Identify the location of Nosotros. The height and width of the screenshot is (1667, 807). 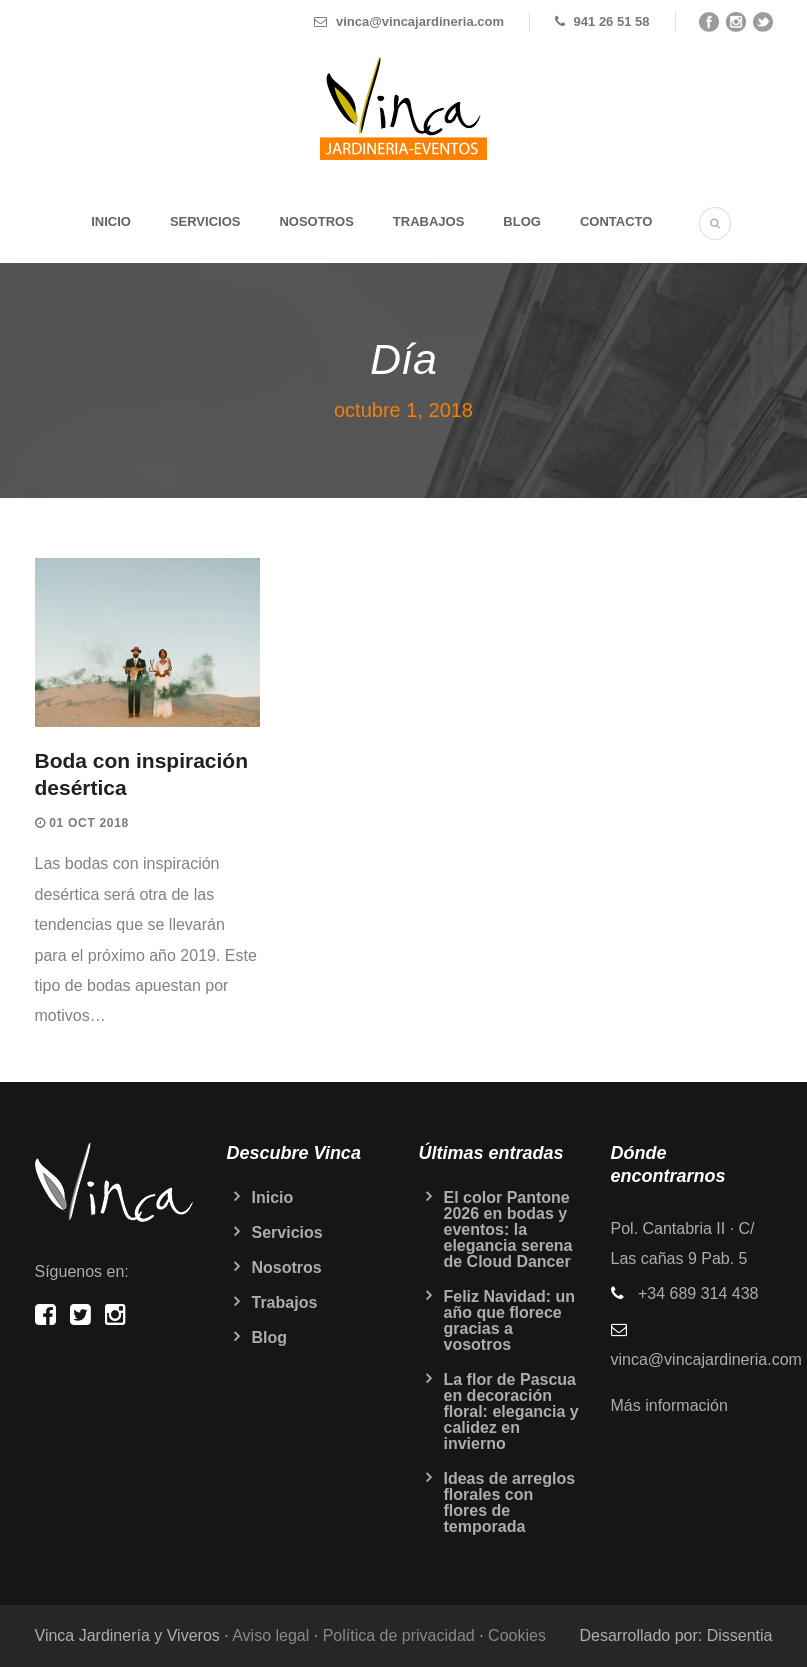
(316, 221).